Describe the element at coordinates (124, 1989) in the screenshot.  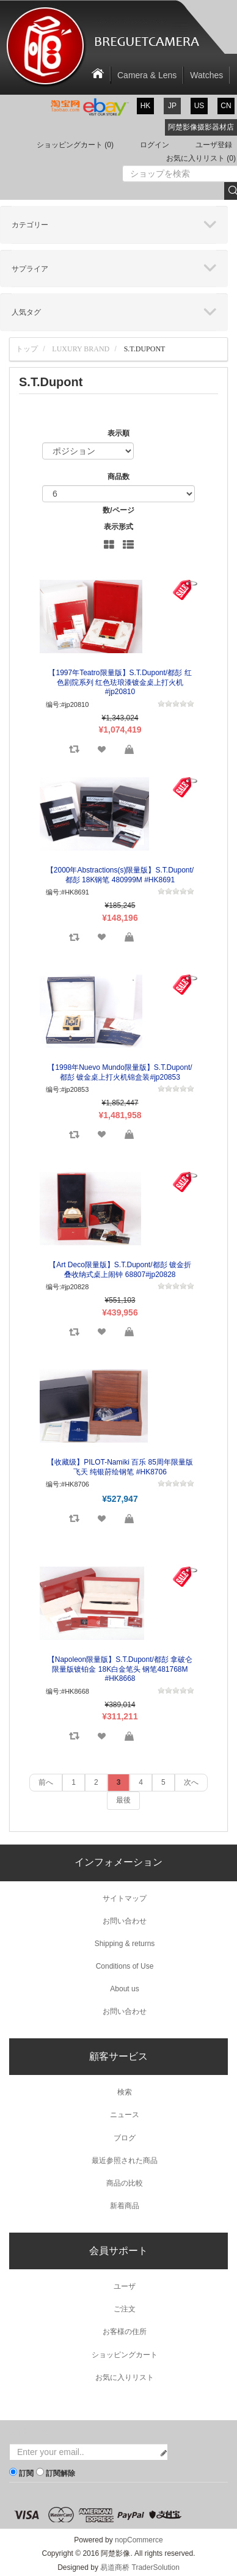
I see `About us` at that location.